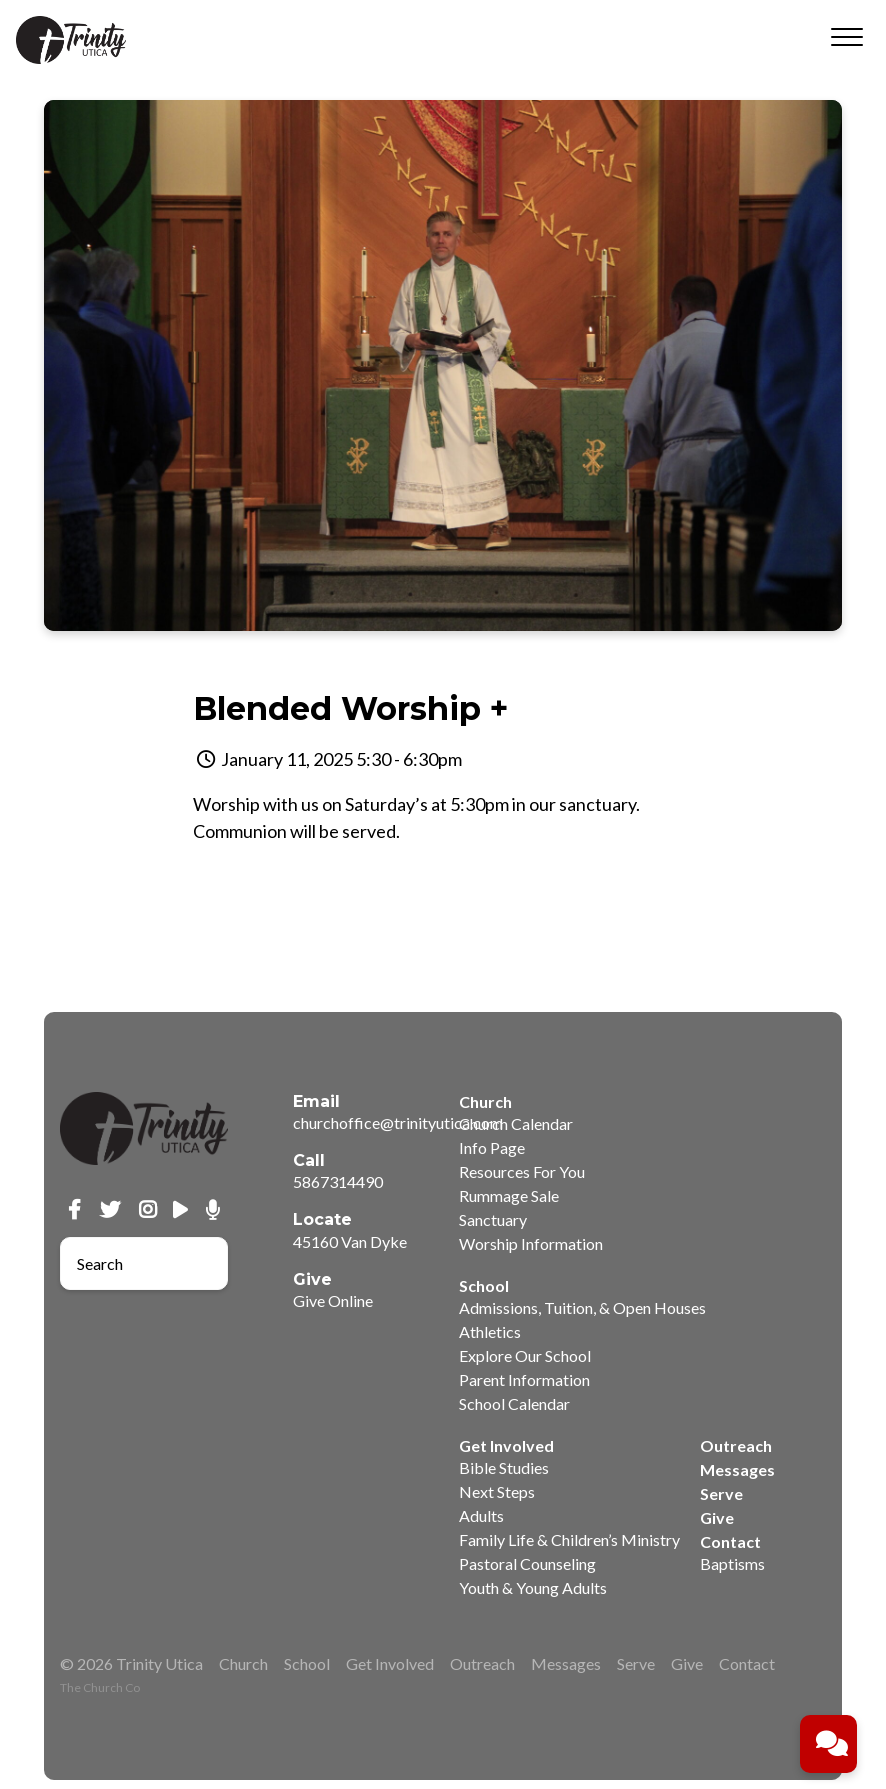 The height and width of the screenshot is (1789, 886). I want to click on Pastoral Counseling, so click(527, 1563).